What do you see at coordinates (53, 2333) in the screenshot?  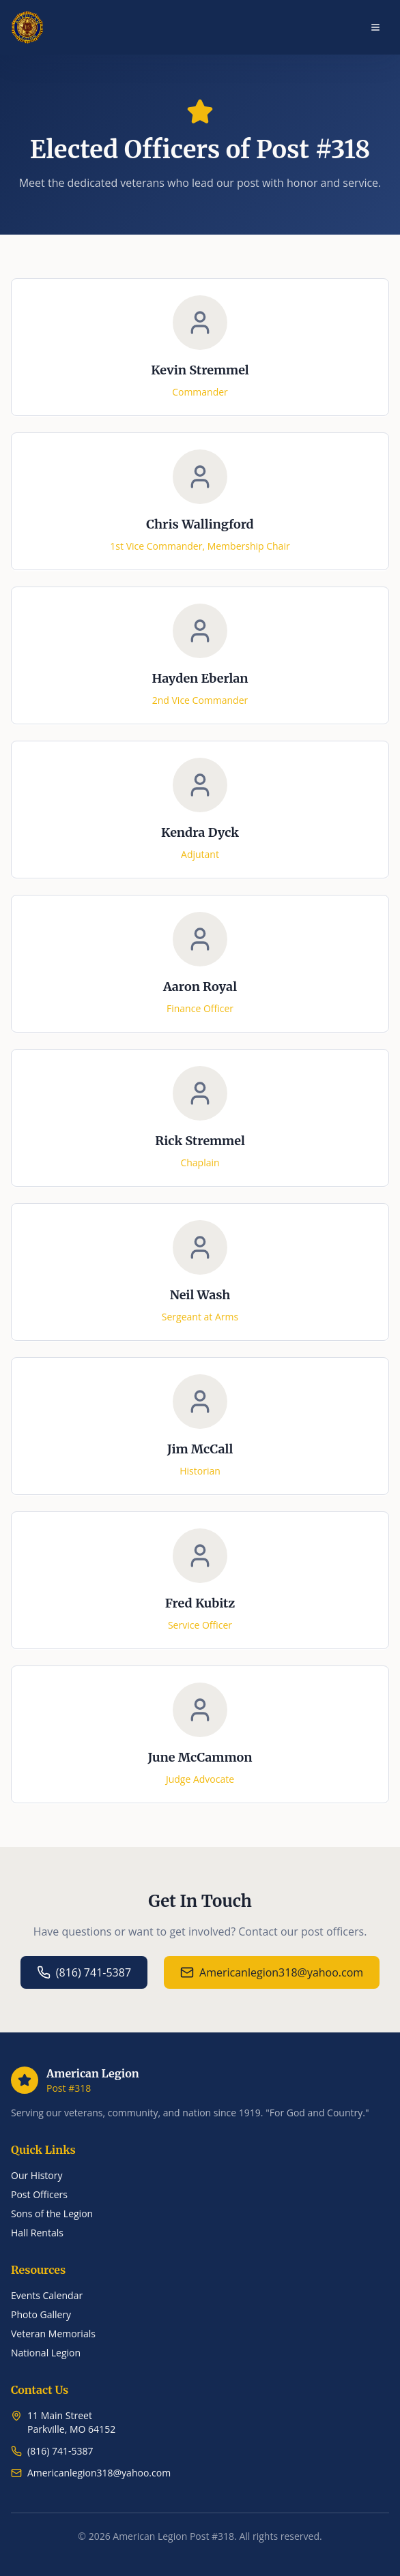 I see `Veteran Memorials` at bounding box center [53, 2333].